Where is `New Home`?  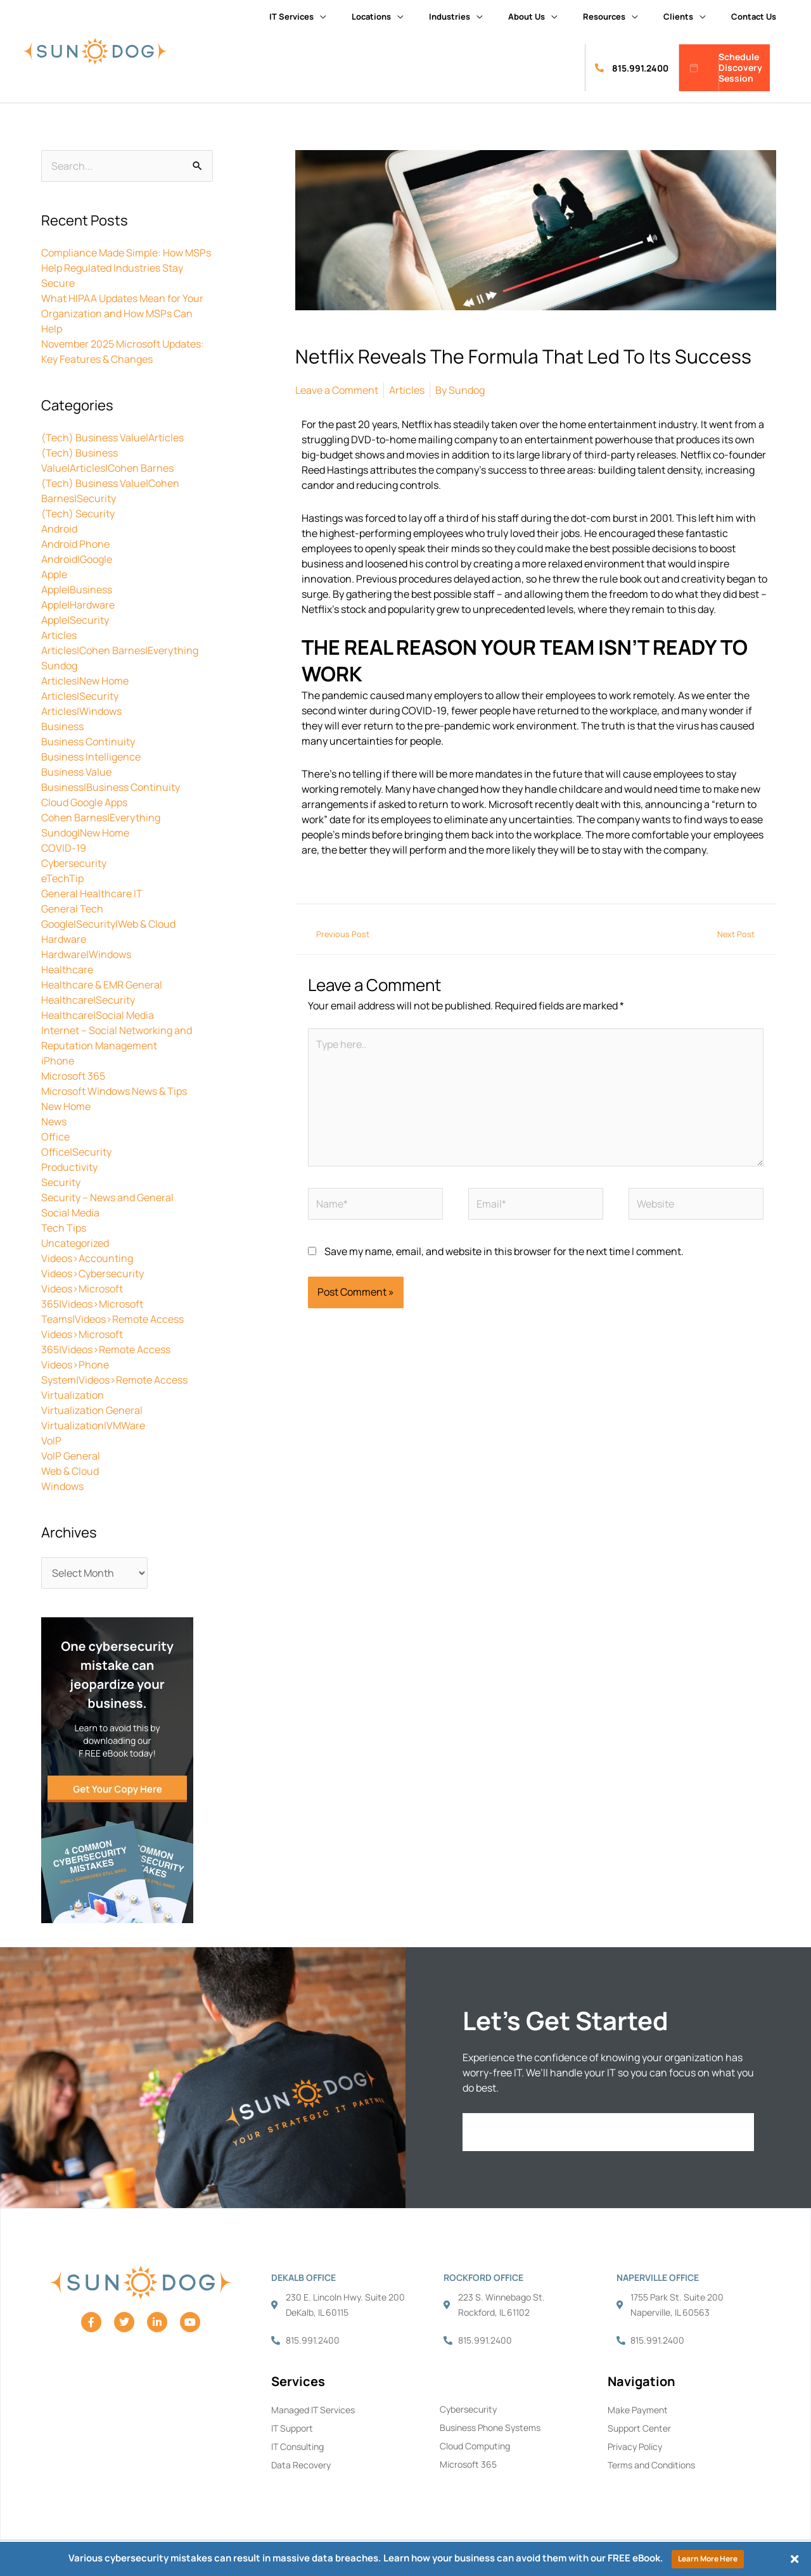 New Home is located at coordinates (66, 1106).